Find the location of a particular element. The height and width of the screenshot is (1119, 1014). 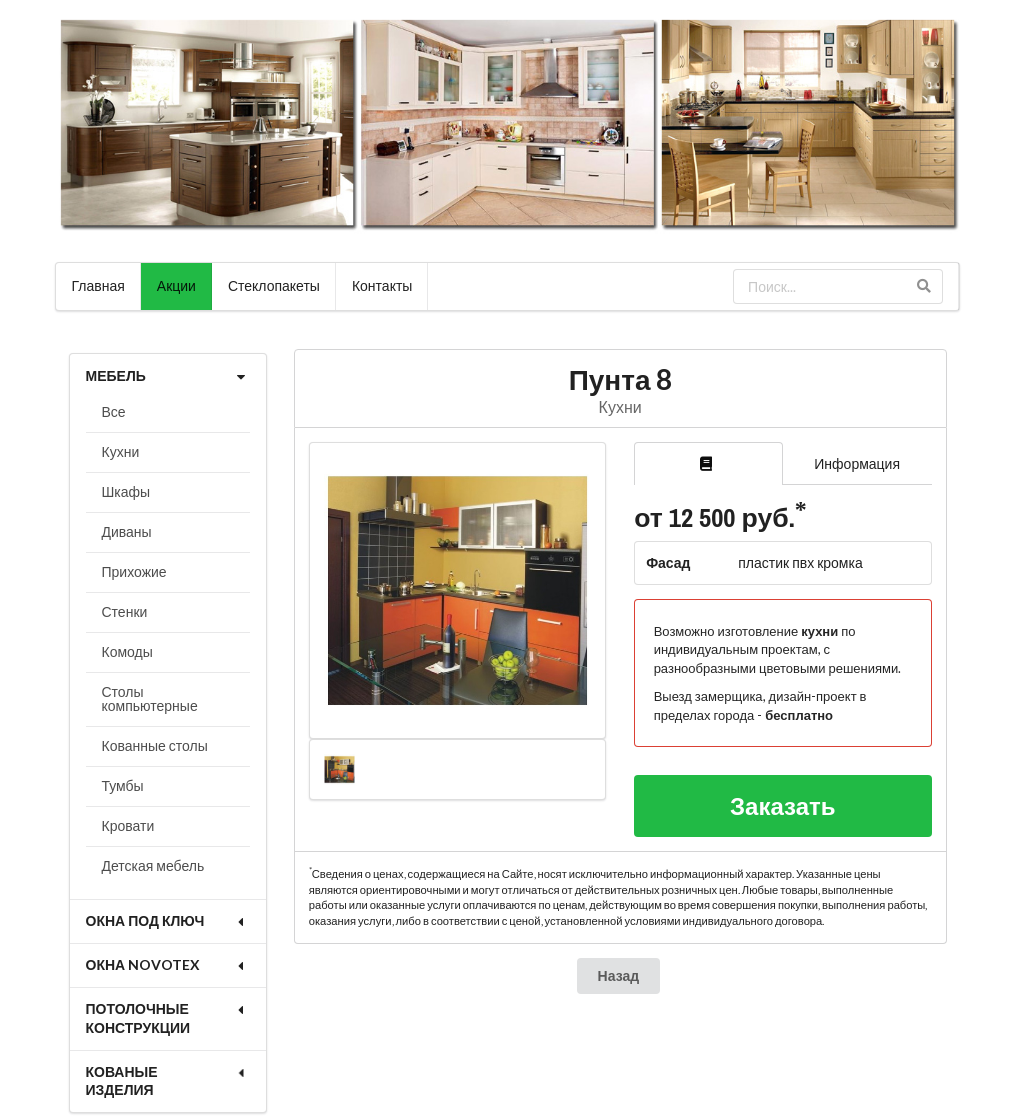

Назад is located at coordinates (619, 975).